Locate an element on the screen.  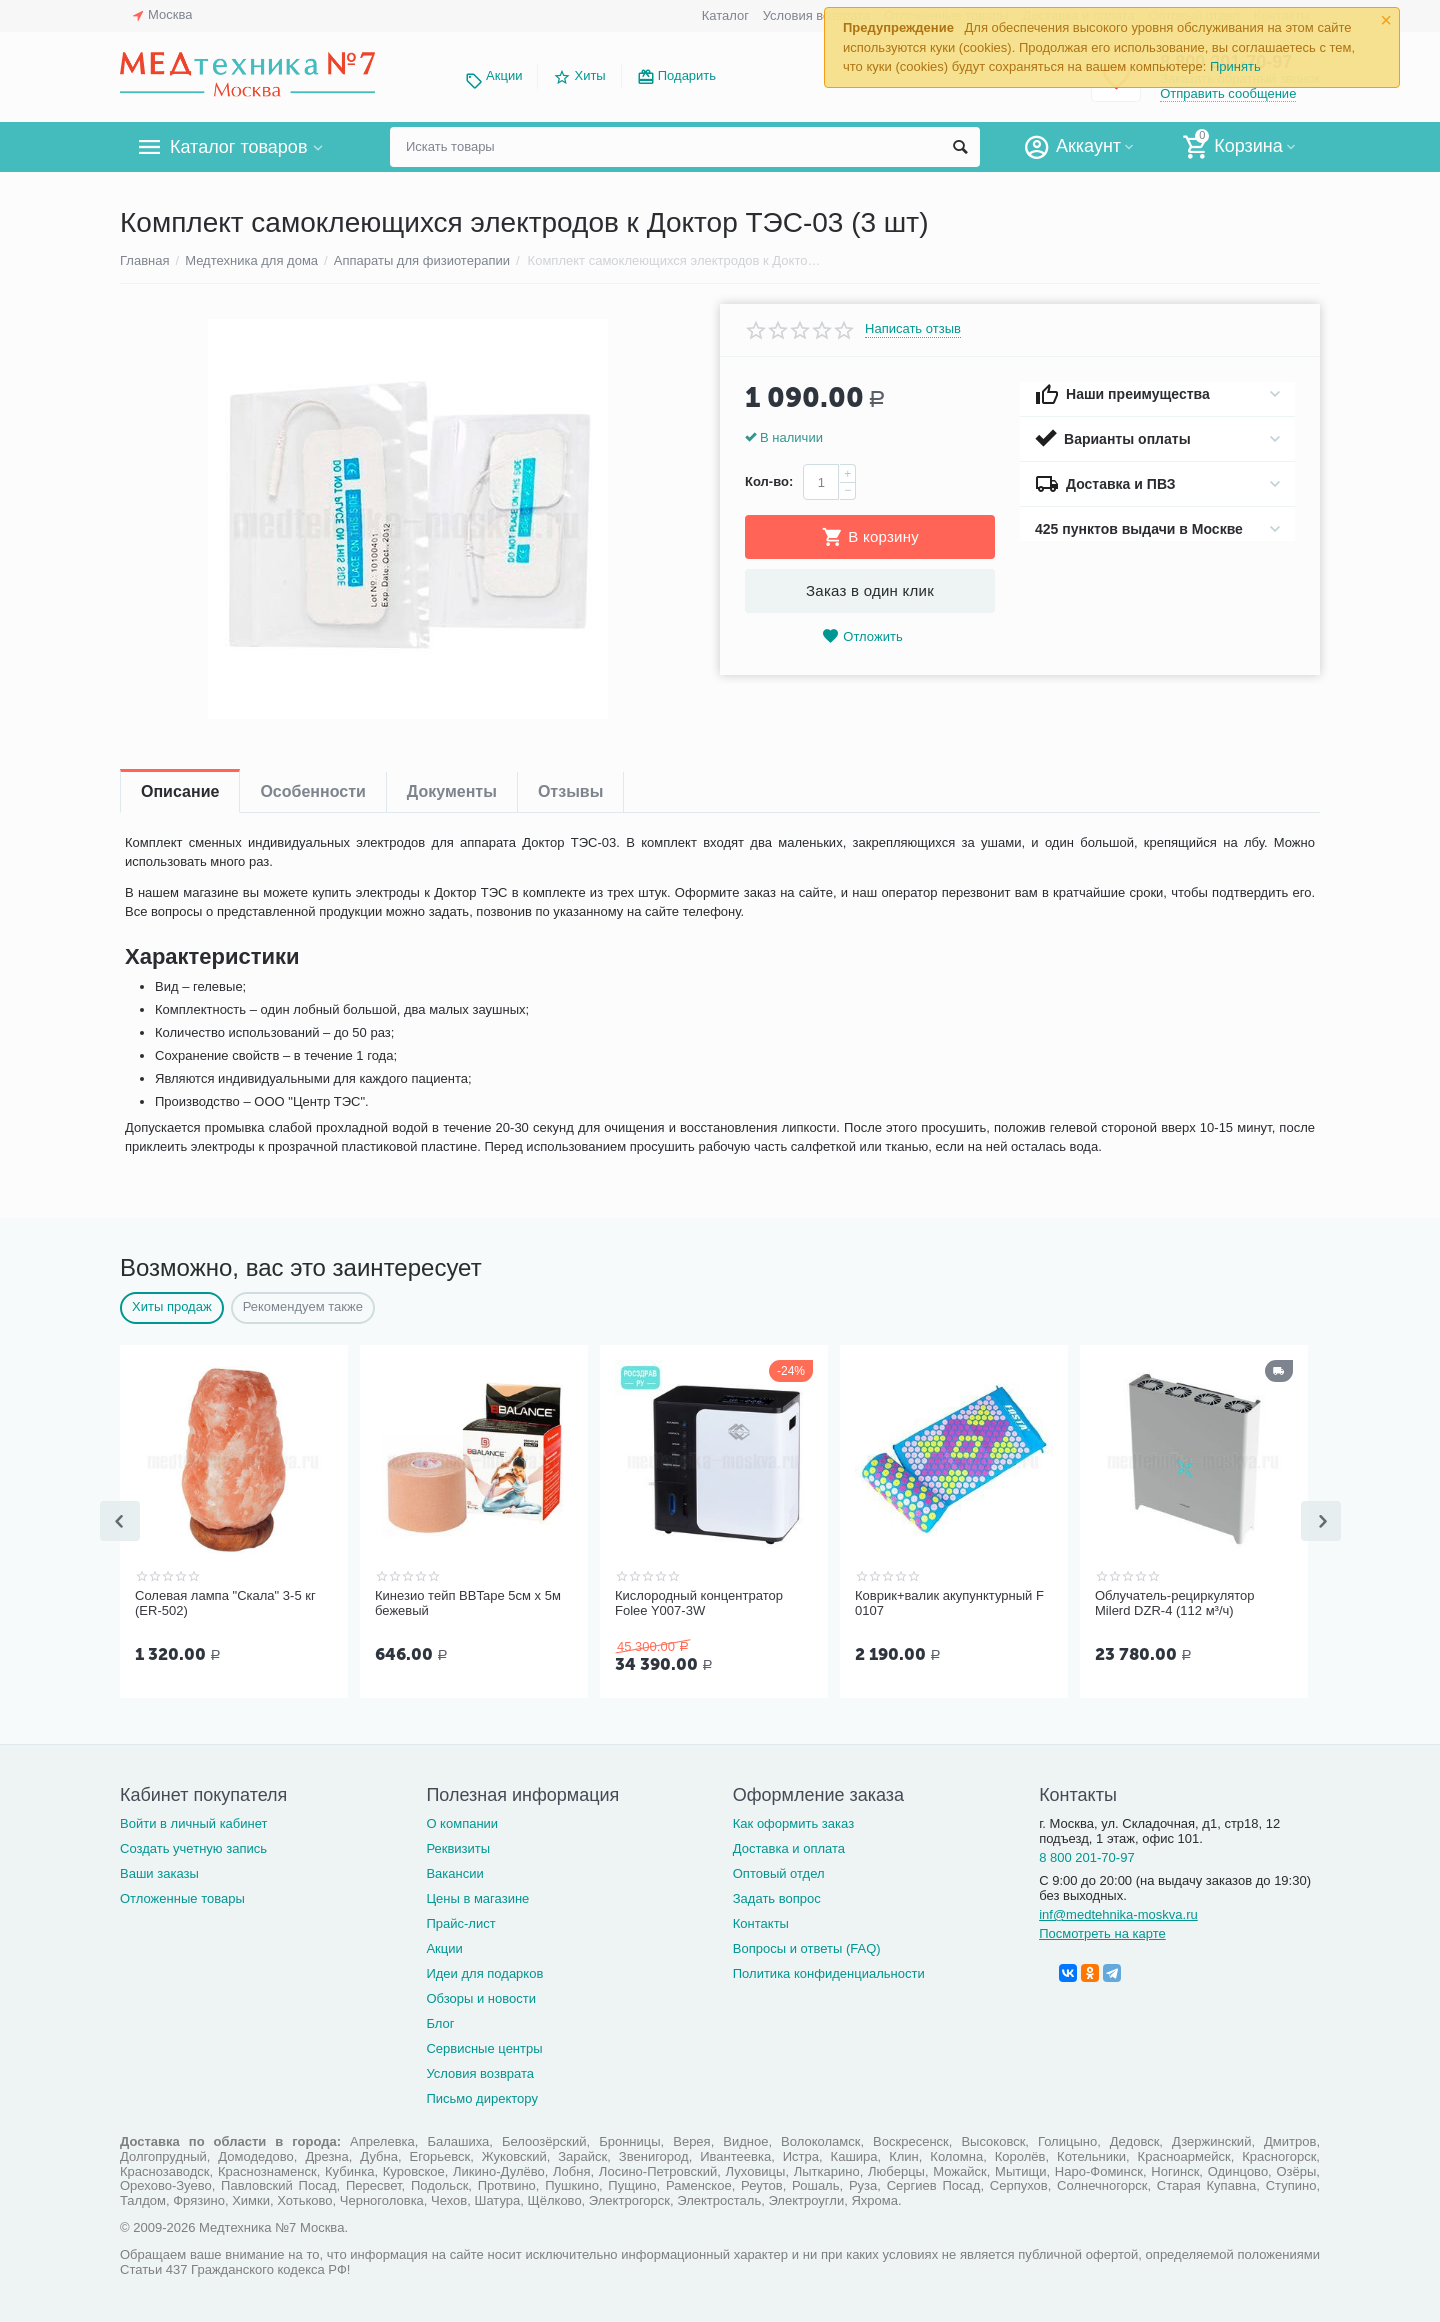
Идеи для подарков is located at coordinates (484, 1971).